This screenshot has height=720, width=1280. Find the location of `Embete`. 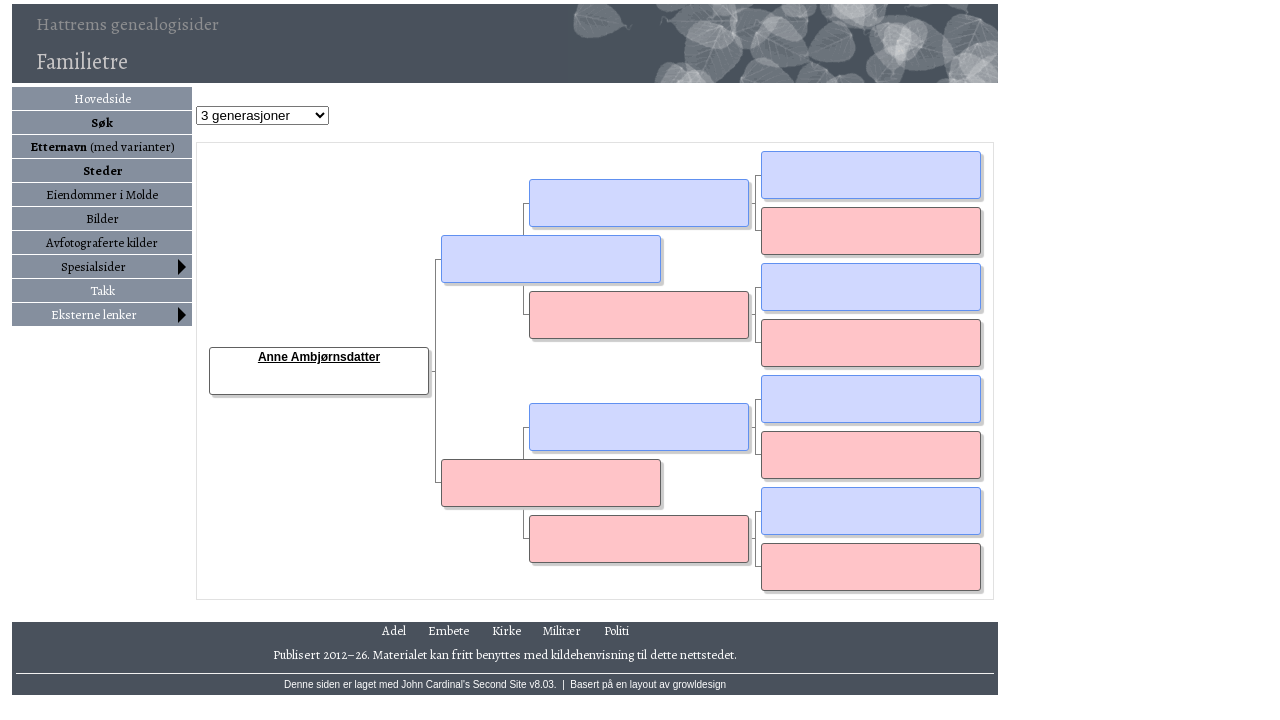

Embete is located at coordinates (448, 630).